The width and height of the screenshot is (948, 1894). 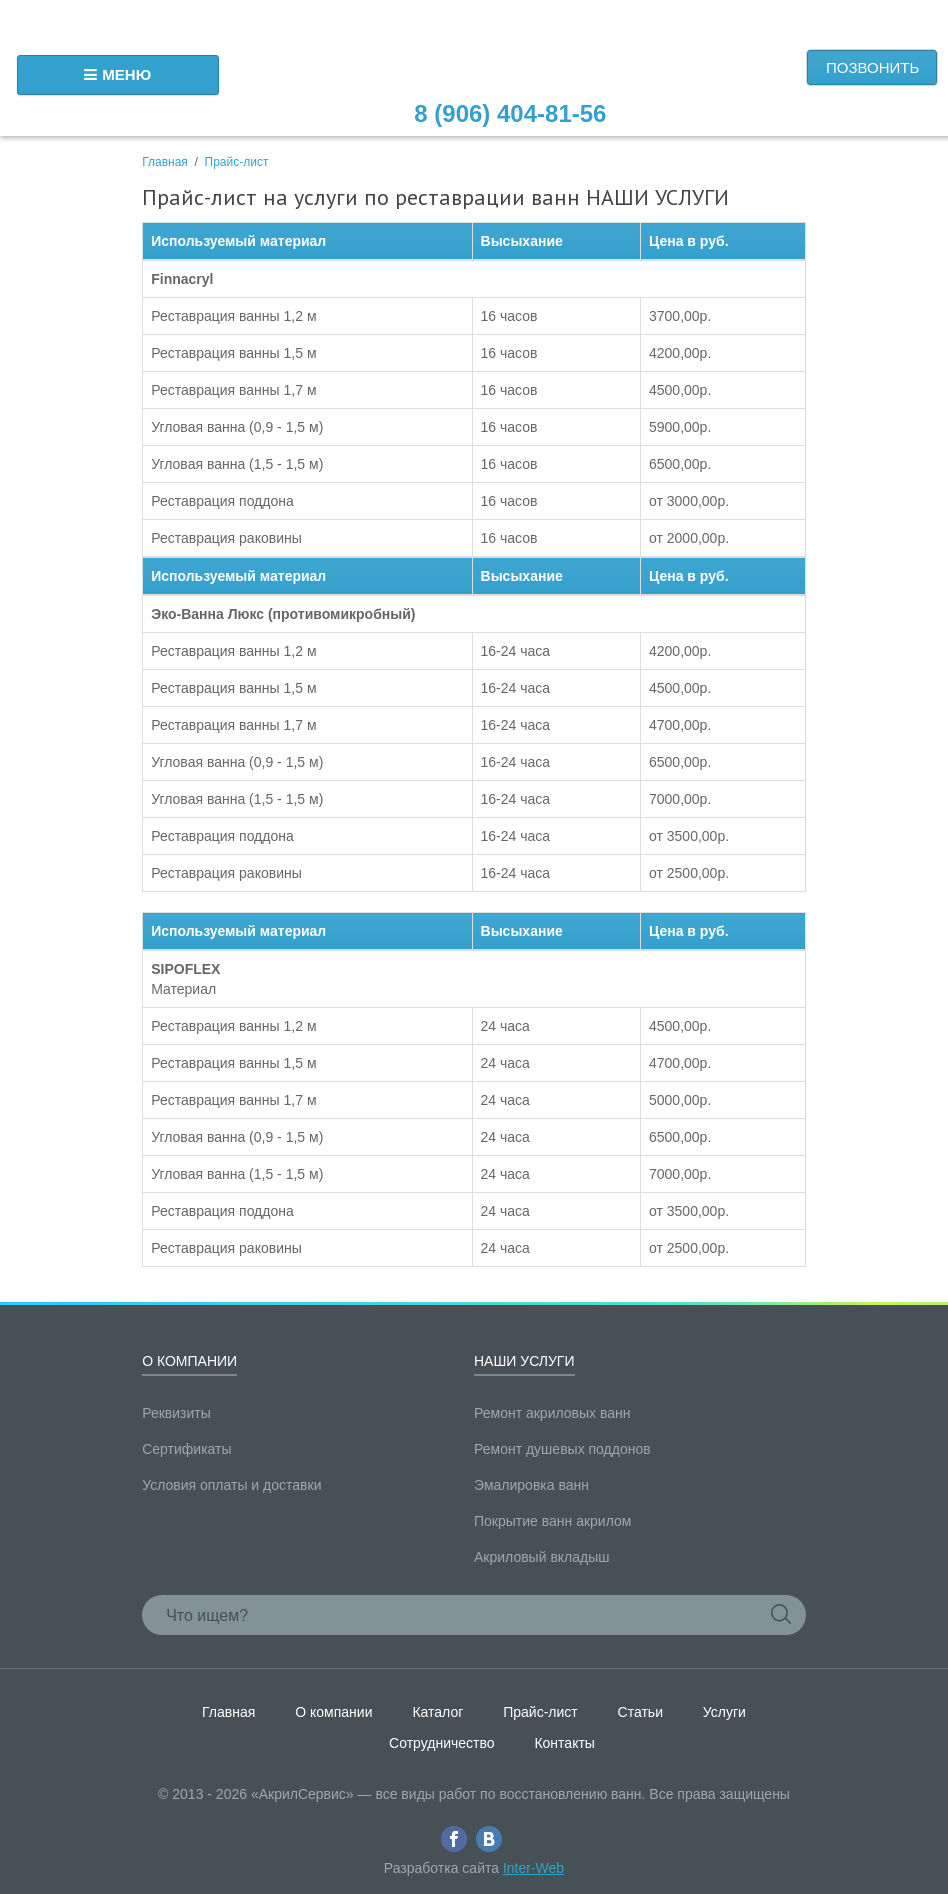 I want to click on Каталог, so click(x=437, y=1712).